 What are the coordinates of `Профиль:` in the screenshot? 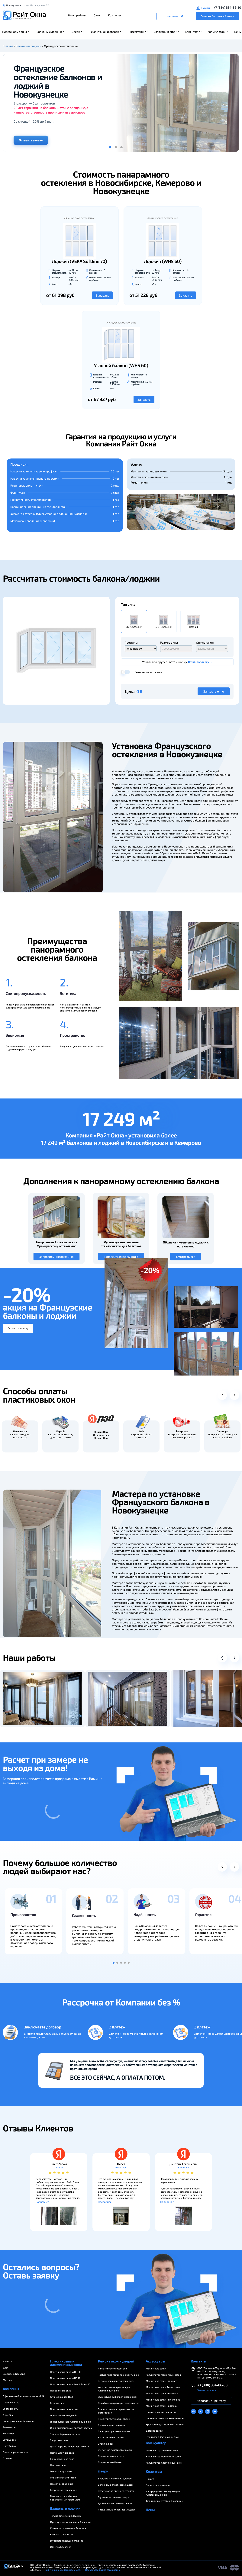 It's located at (131, 642).